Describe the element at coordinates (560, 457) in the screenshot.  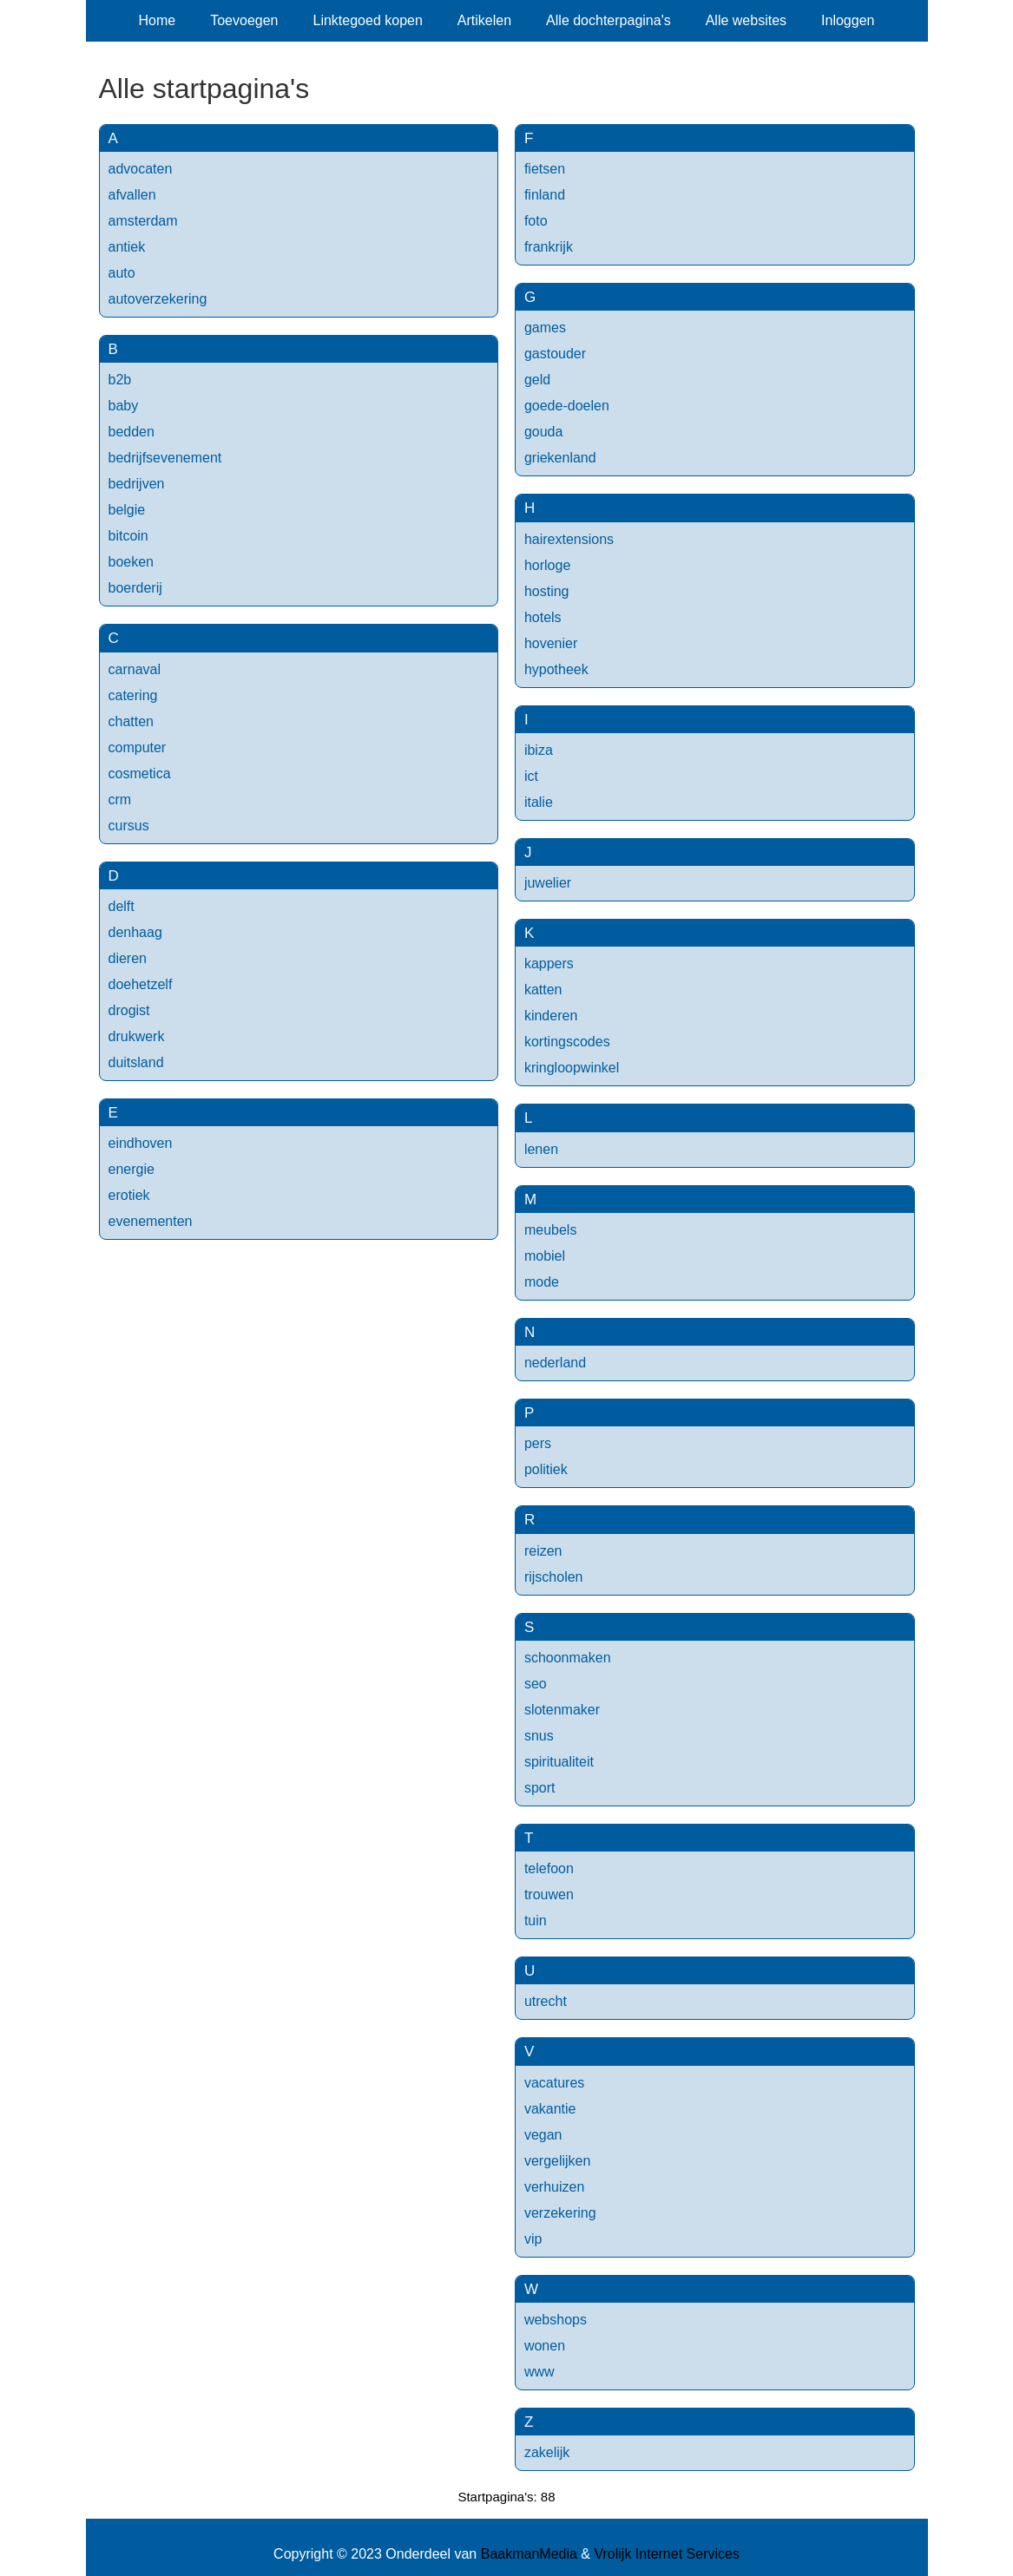
I see `griekenland` at that location.